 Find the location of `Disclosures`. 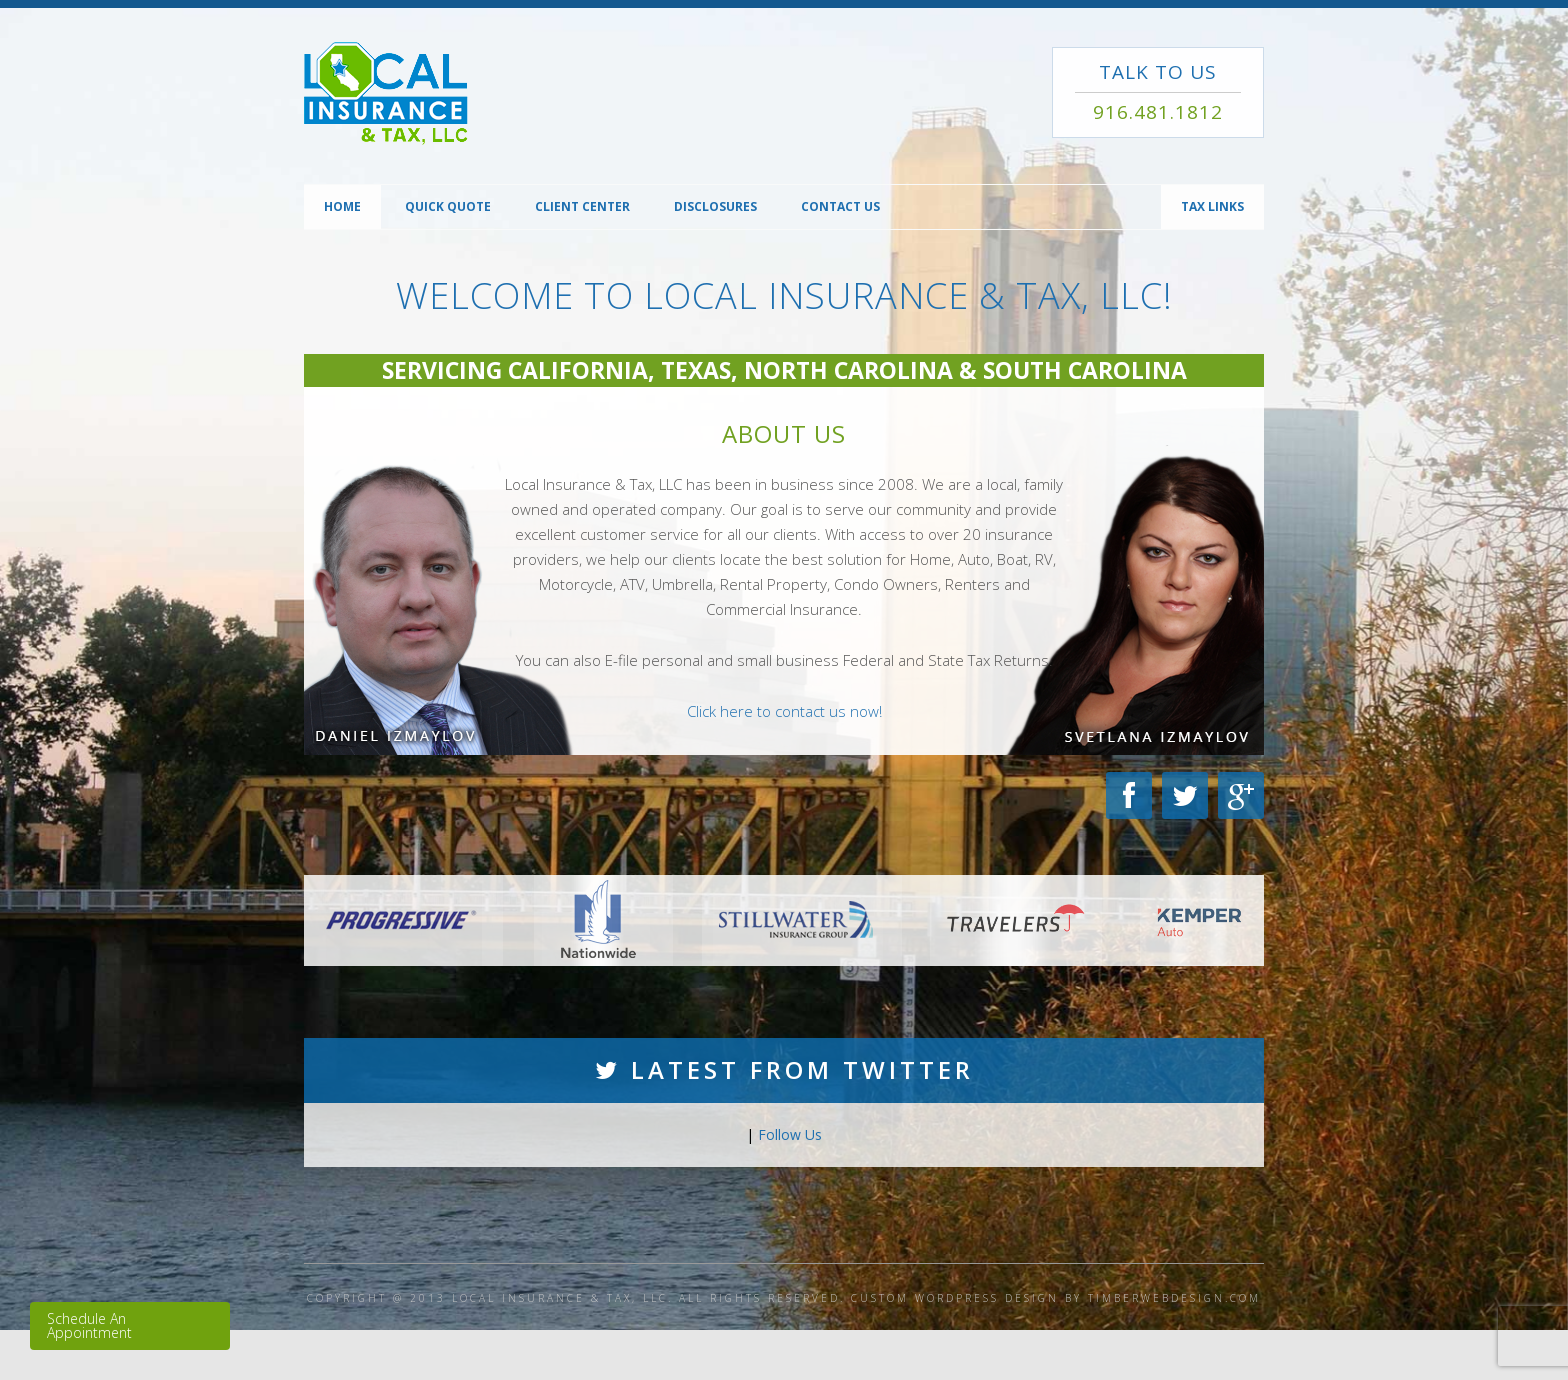

Disclosures is located at coordinates (715, 206).